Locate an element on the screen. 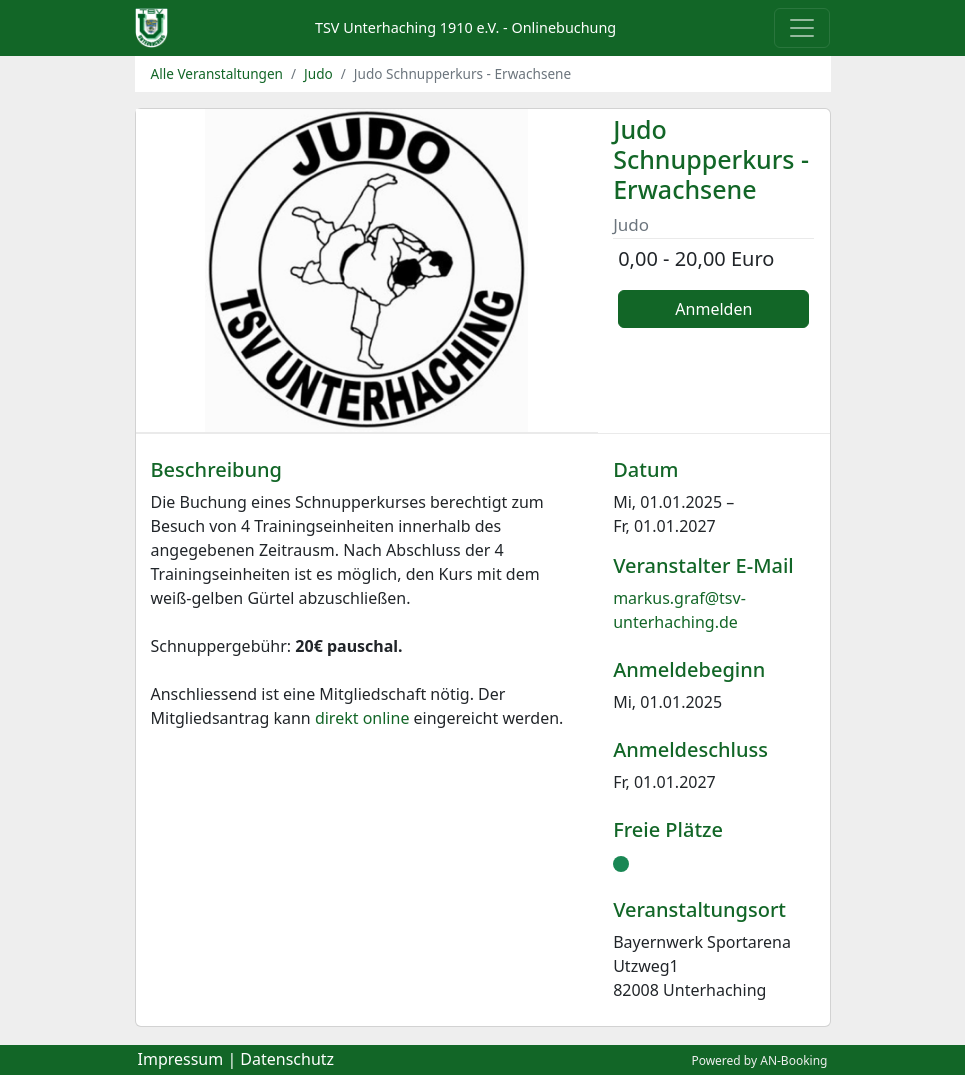 Image resolution: width=965 pixels, height=1075 pixels. Alle Veranstaltungen is located at coordinates (217, 73).